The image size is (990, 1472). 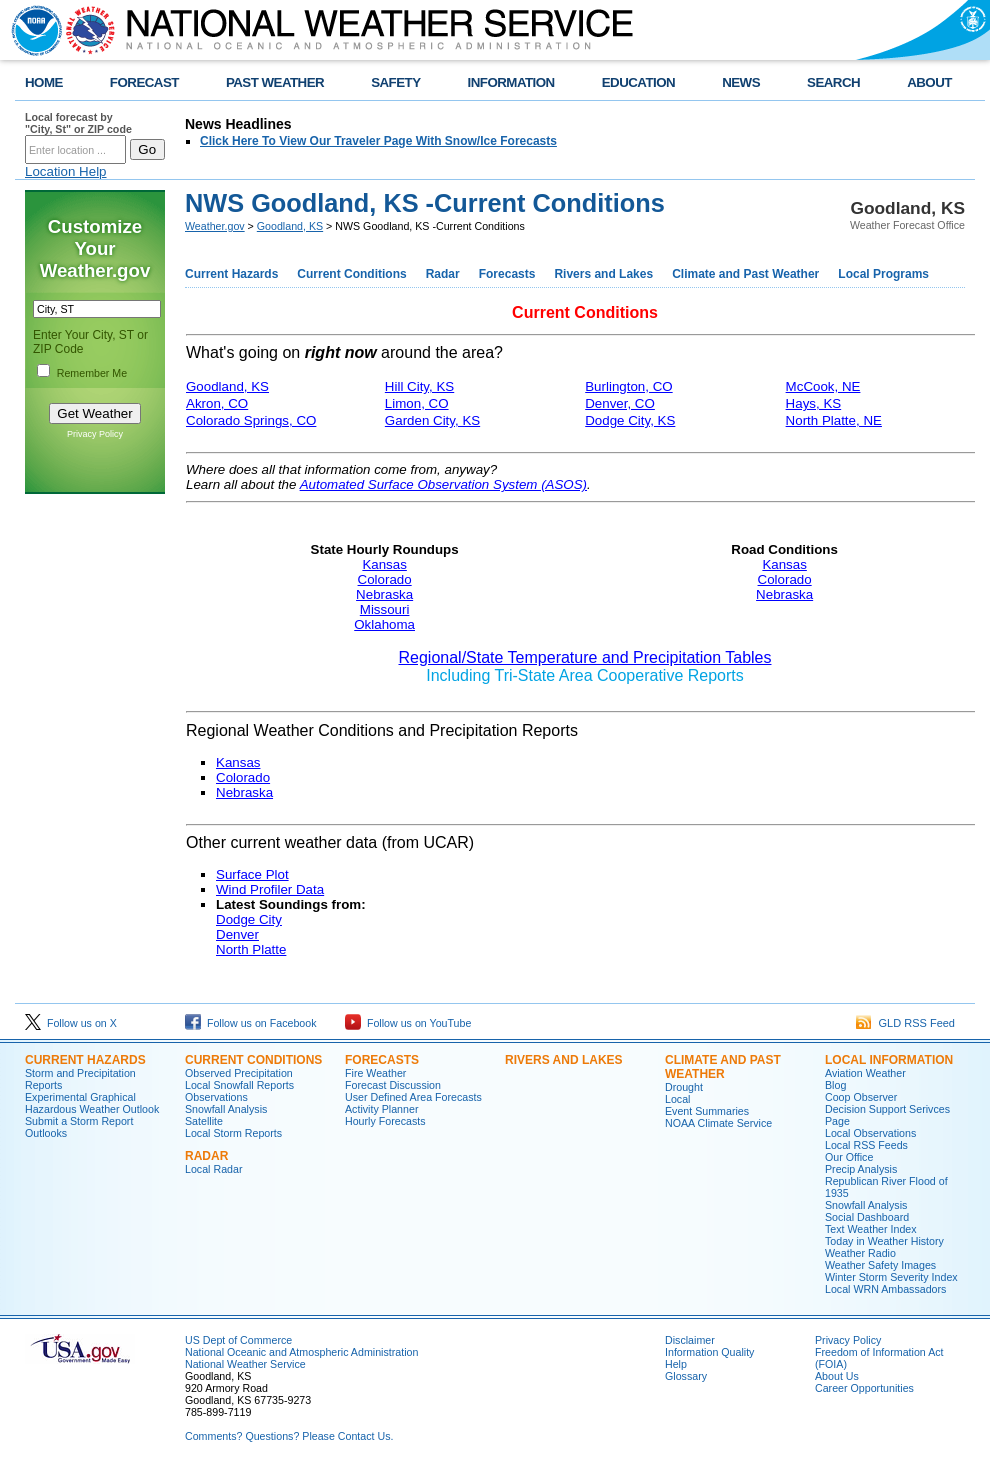 I want to click on Social Dashboard, so click(x=867, y=1217).